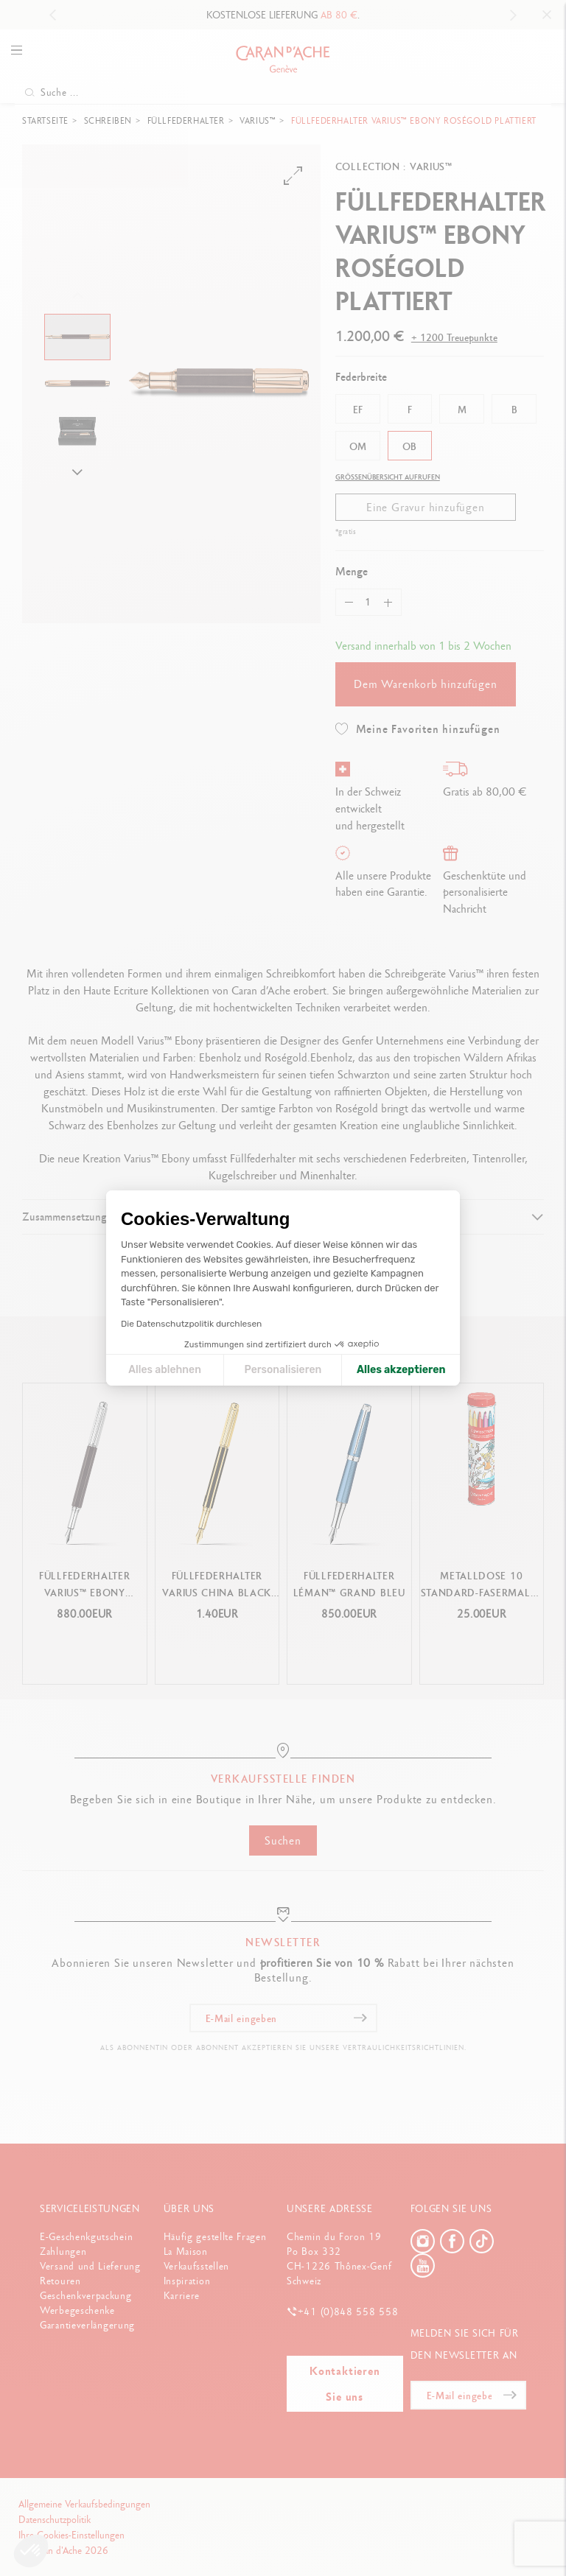 Image resolution: width=566 pixels, height=2576 pixels. What do you see at coordinates (191, 1324) in the screenshot?
I see `Die Datenschutzpolitik durchlesen` at bounding box center [191, 1324].